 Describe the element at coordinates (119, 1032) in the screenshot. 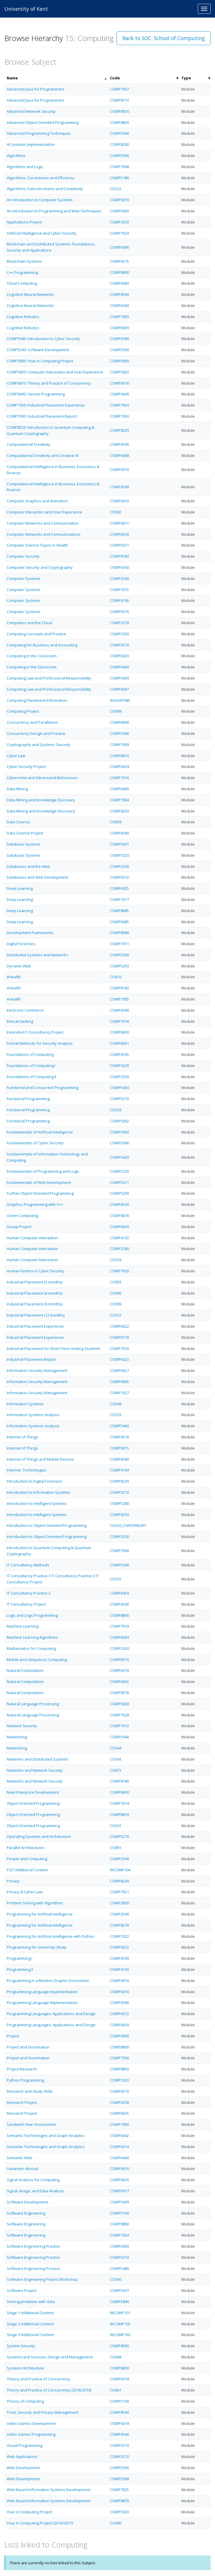

I see `COMP8430` at that location.